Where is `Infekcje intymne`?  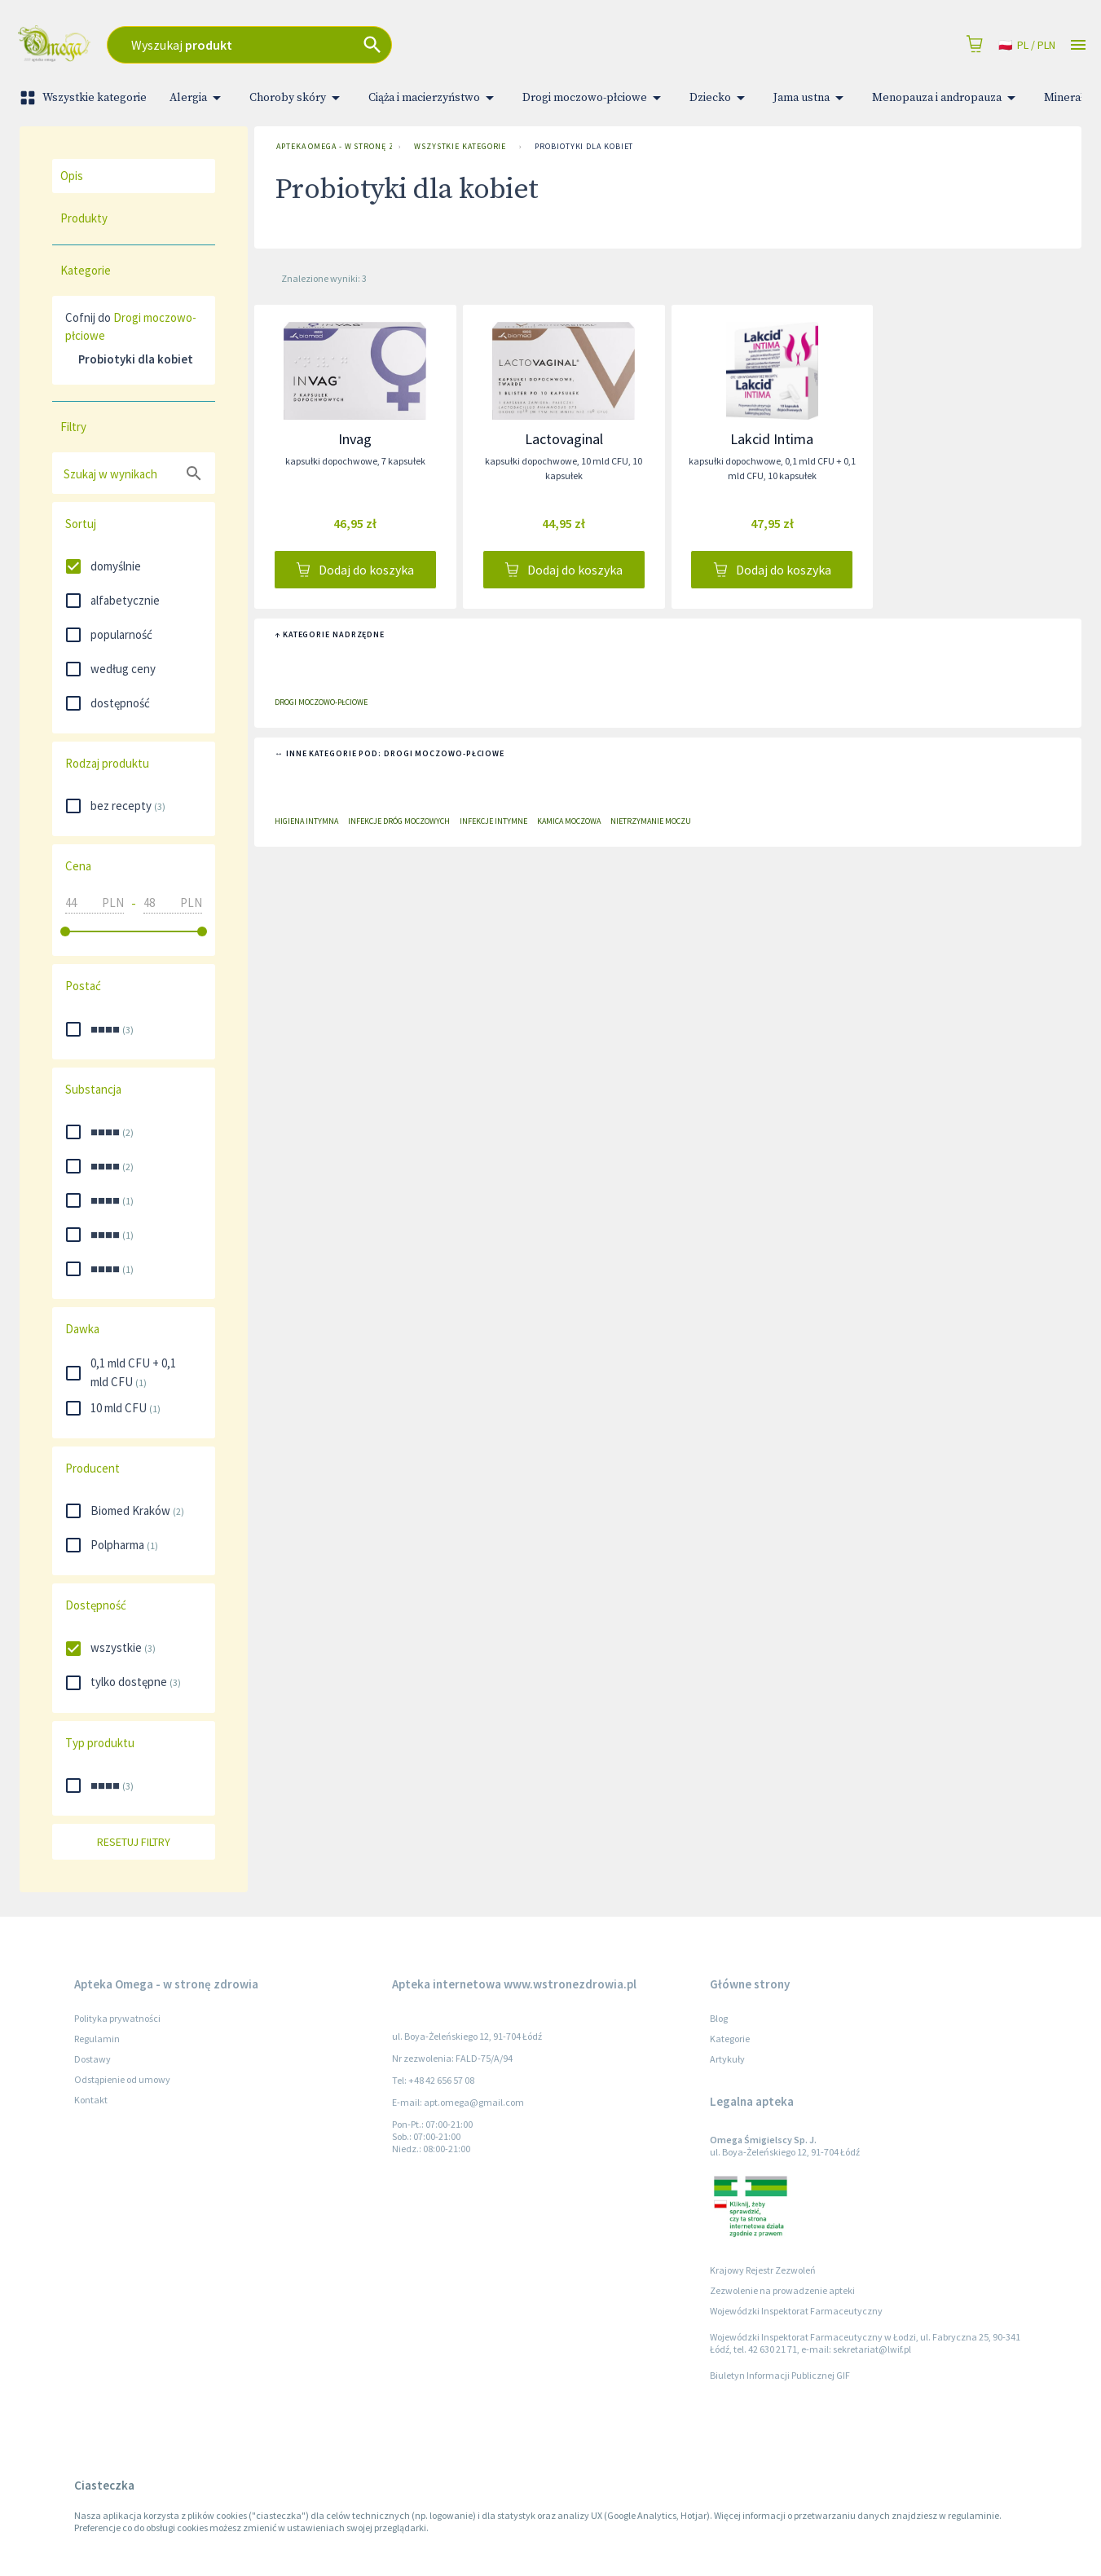
Infekcje intymne is located at coordinates (493, 821).